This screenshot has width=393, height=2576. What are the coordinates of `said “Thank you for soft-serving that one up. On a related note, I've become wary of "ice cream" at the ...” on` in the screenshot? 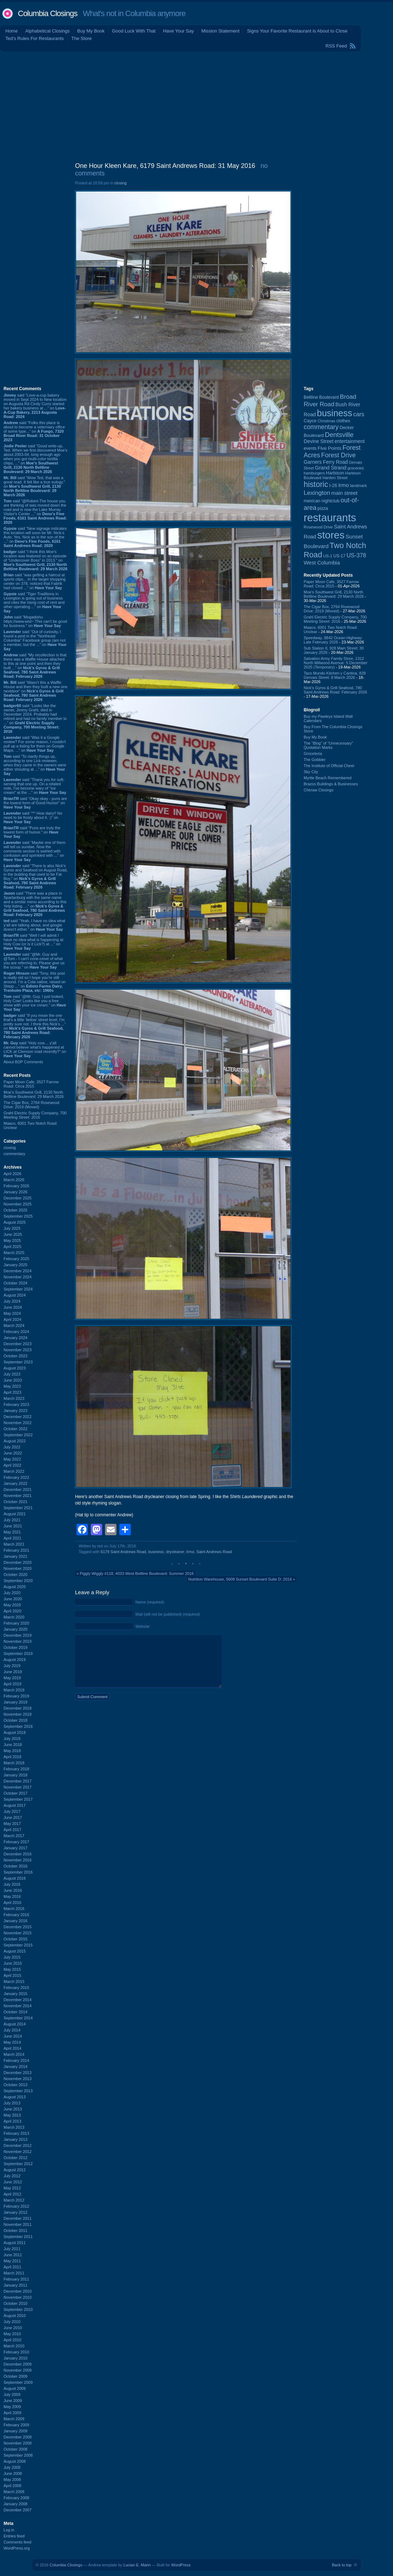 It's located at (35, 786).